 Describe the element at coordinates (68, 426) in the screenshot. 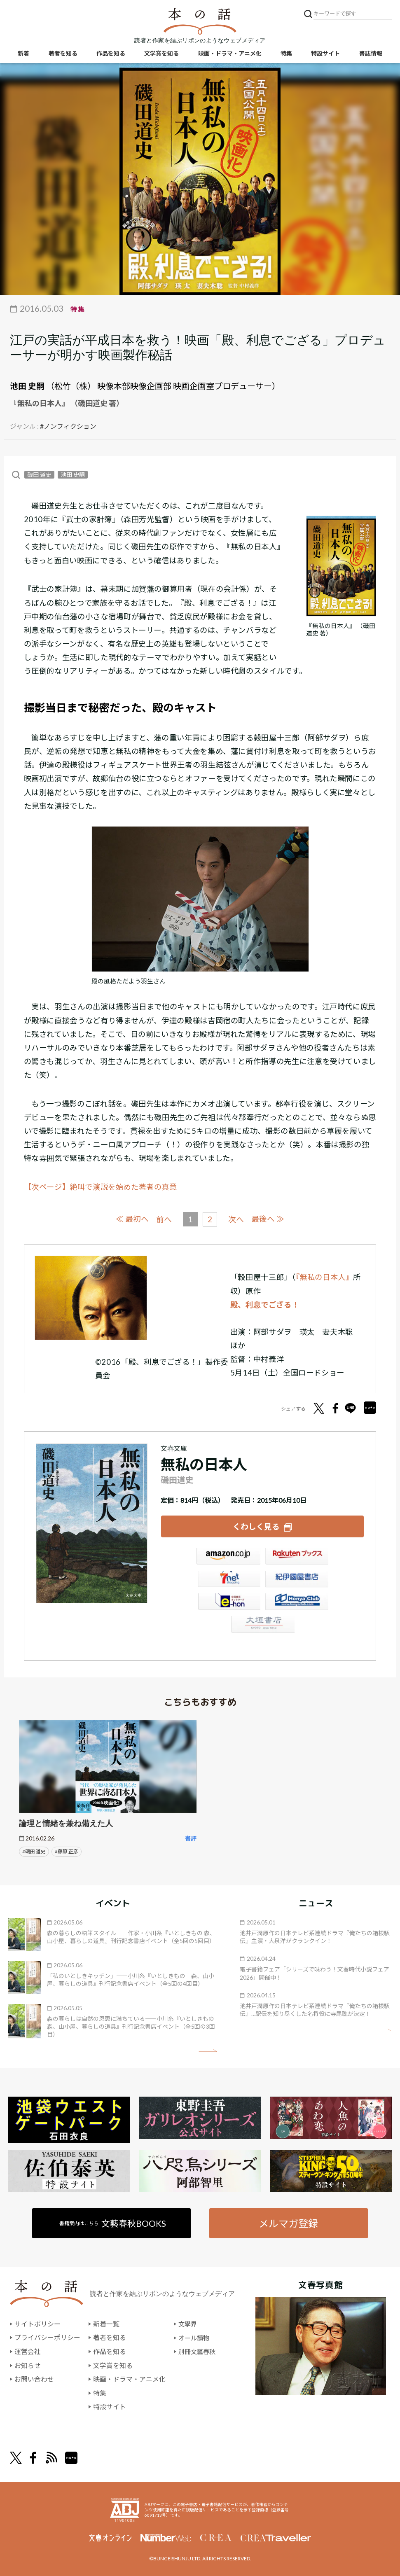

I see `#ノンフィクション` at that location.